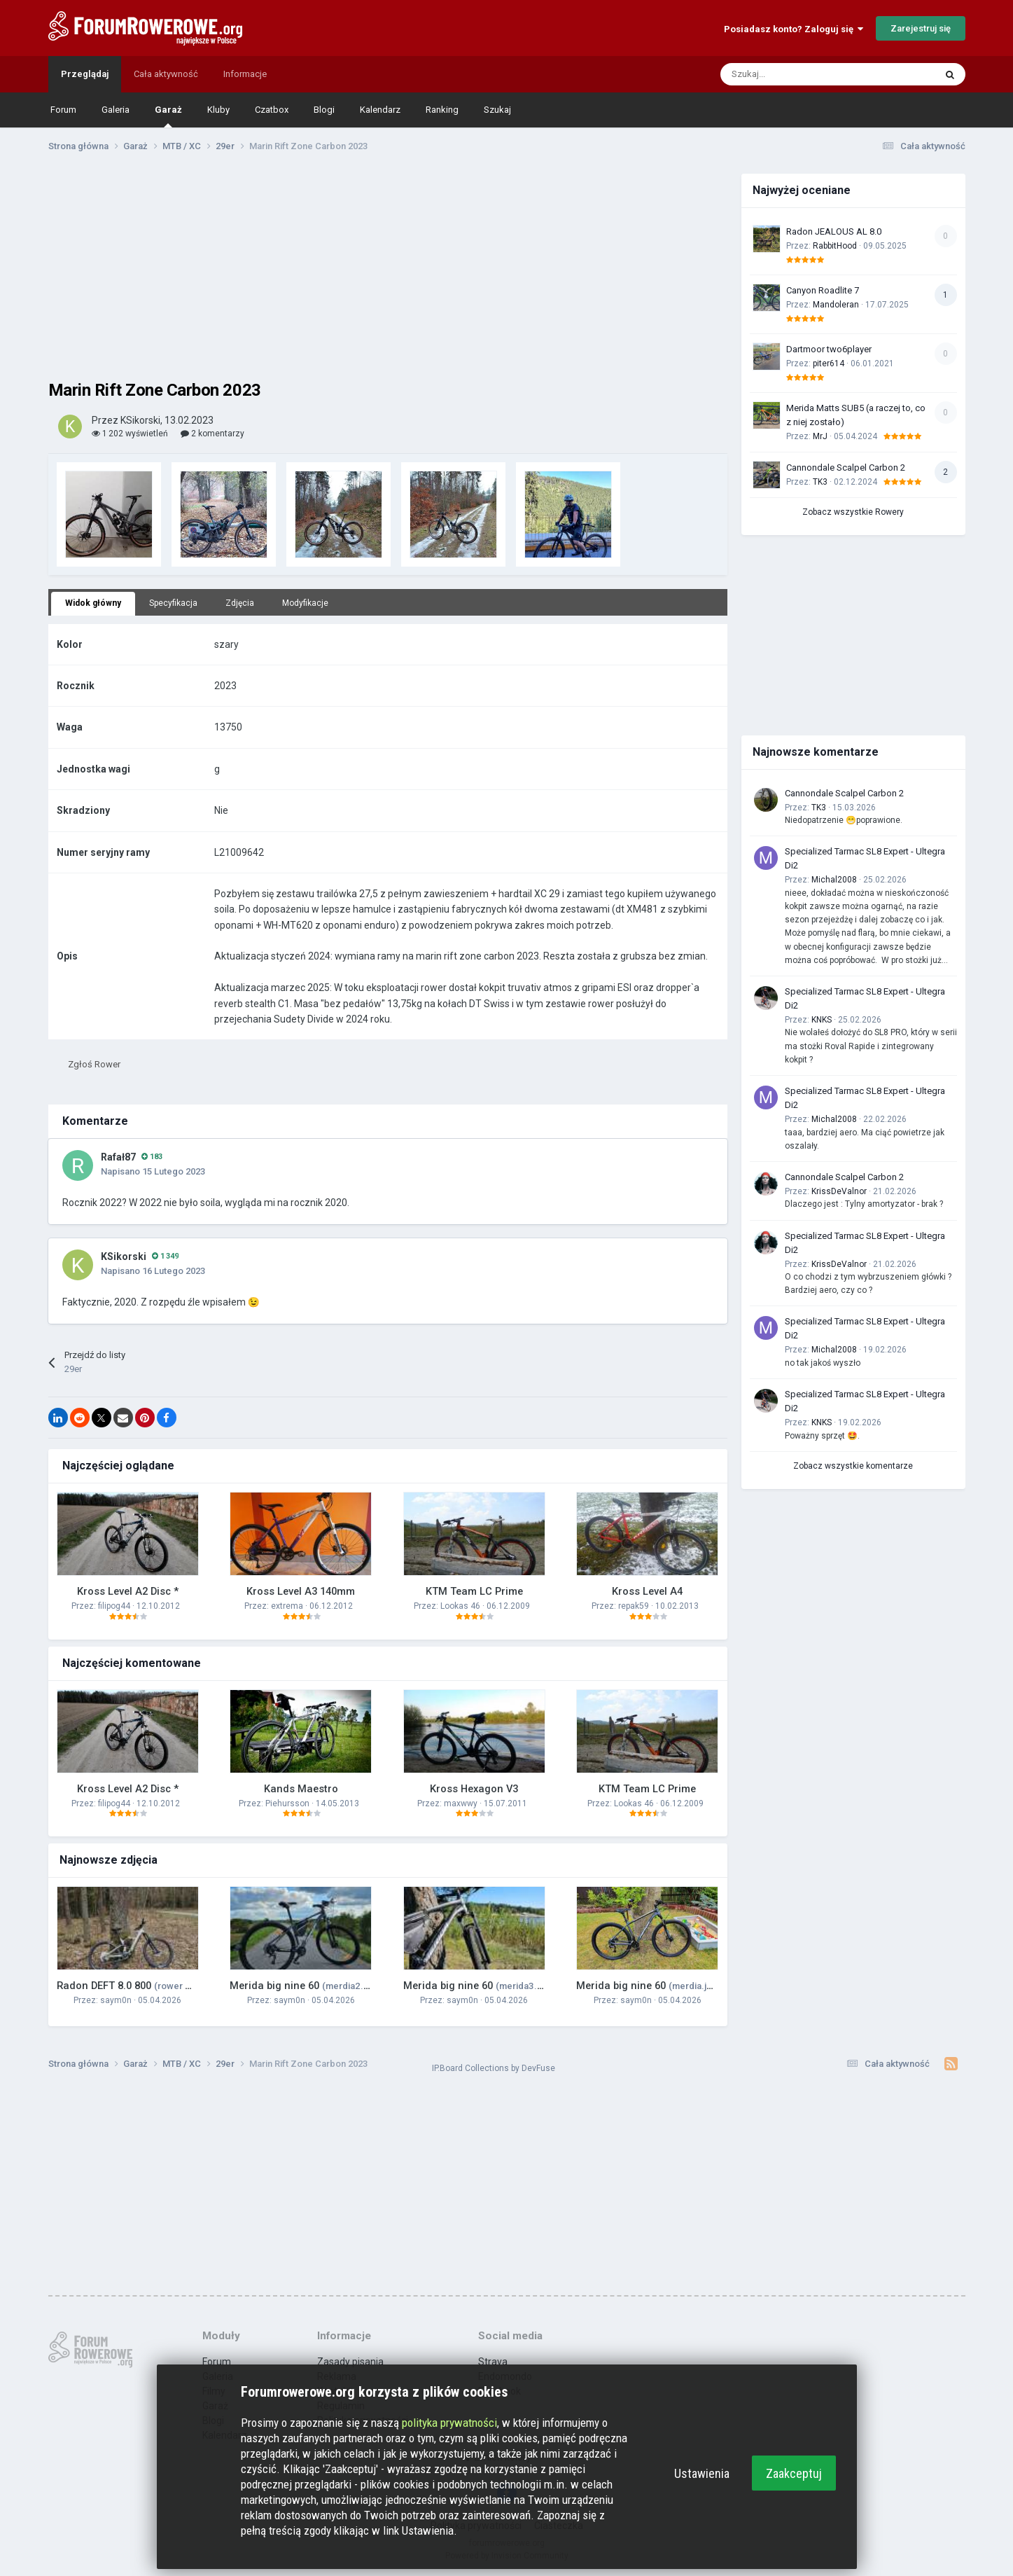  What do you see at coordinates (123, 1256) in the screenshot?
I see `KSikorski` at bounding box center [123, 1256].